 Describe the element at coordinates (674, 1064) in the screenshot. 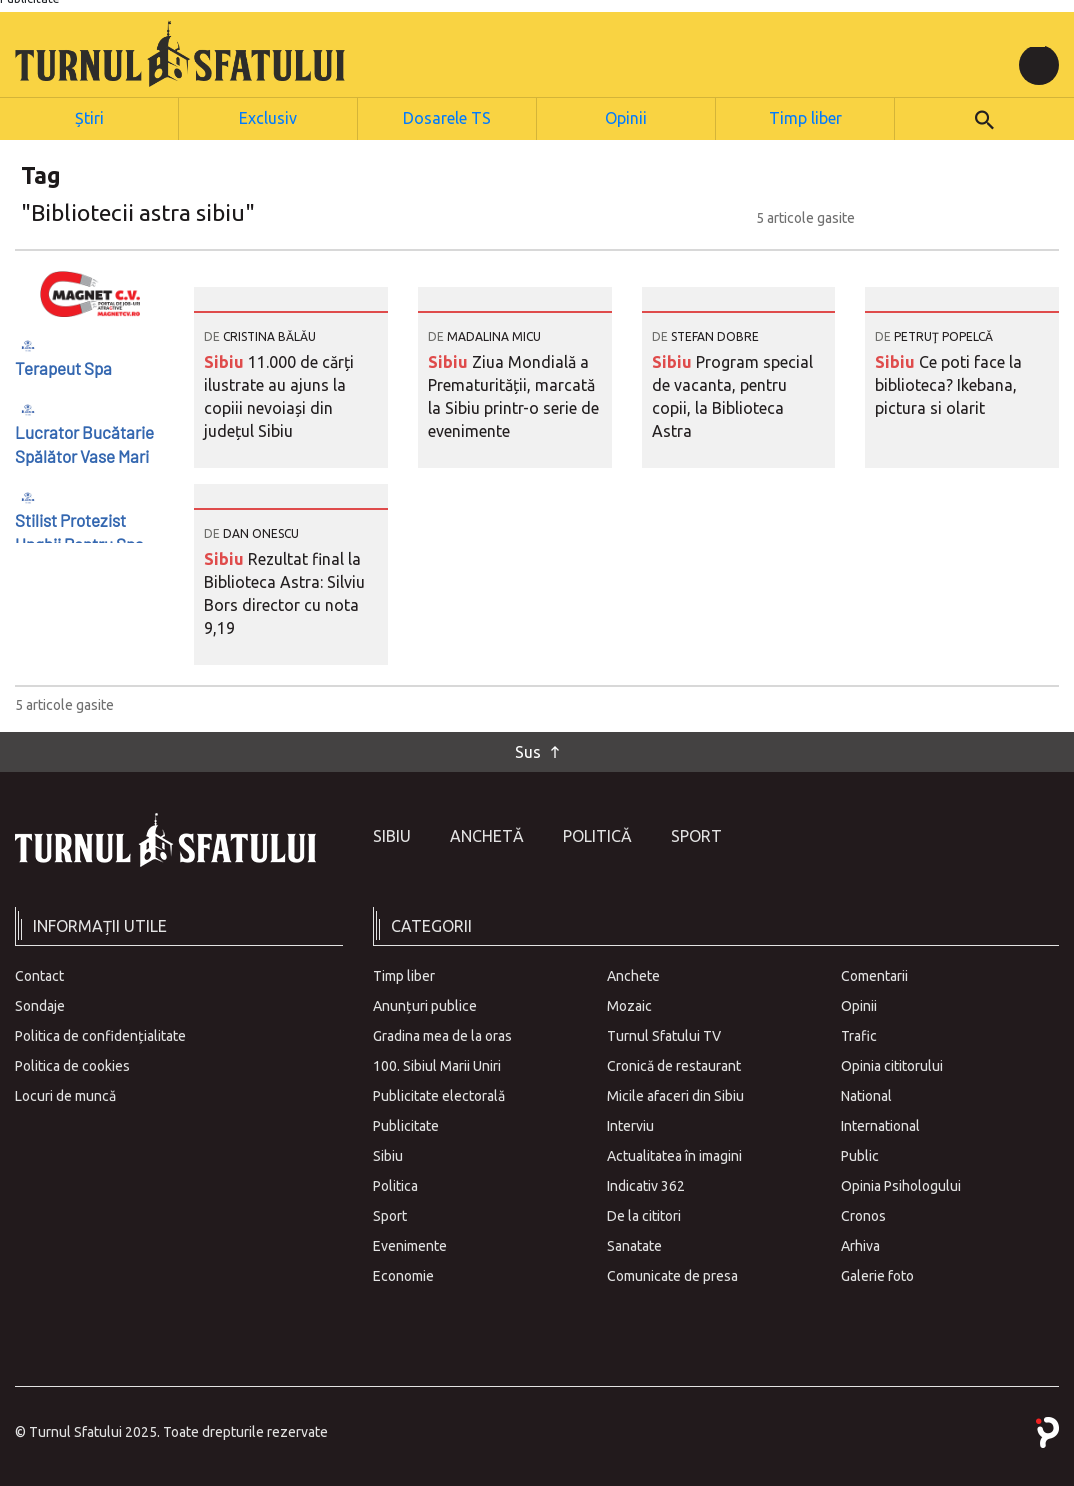

I see `Cronică de restaurant` at that location.